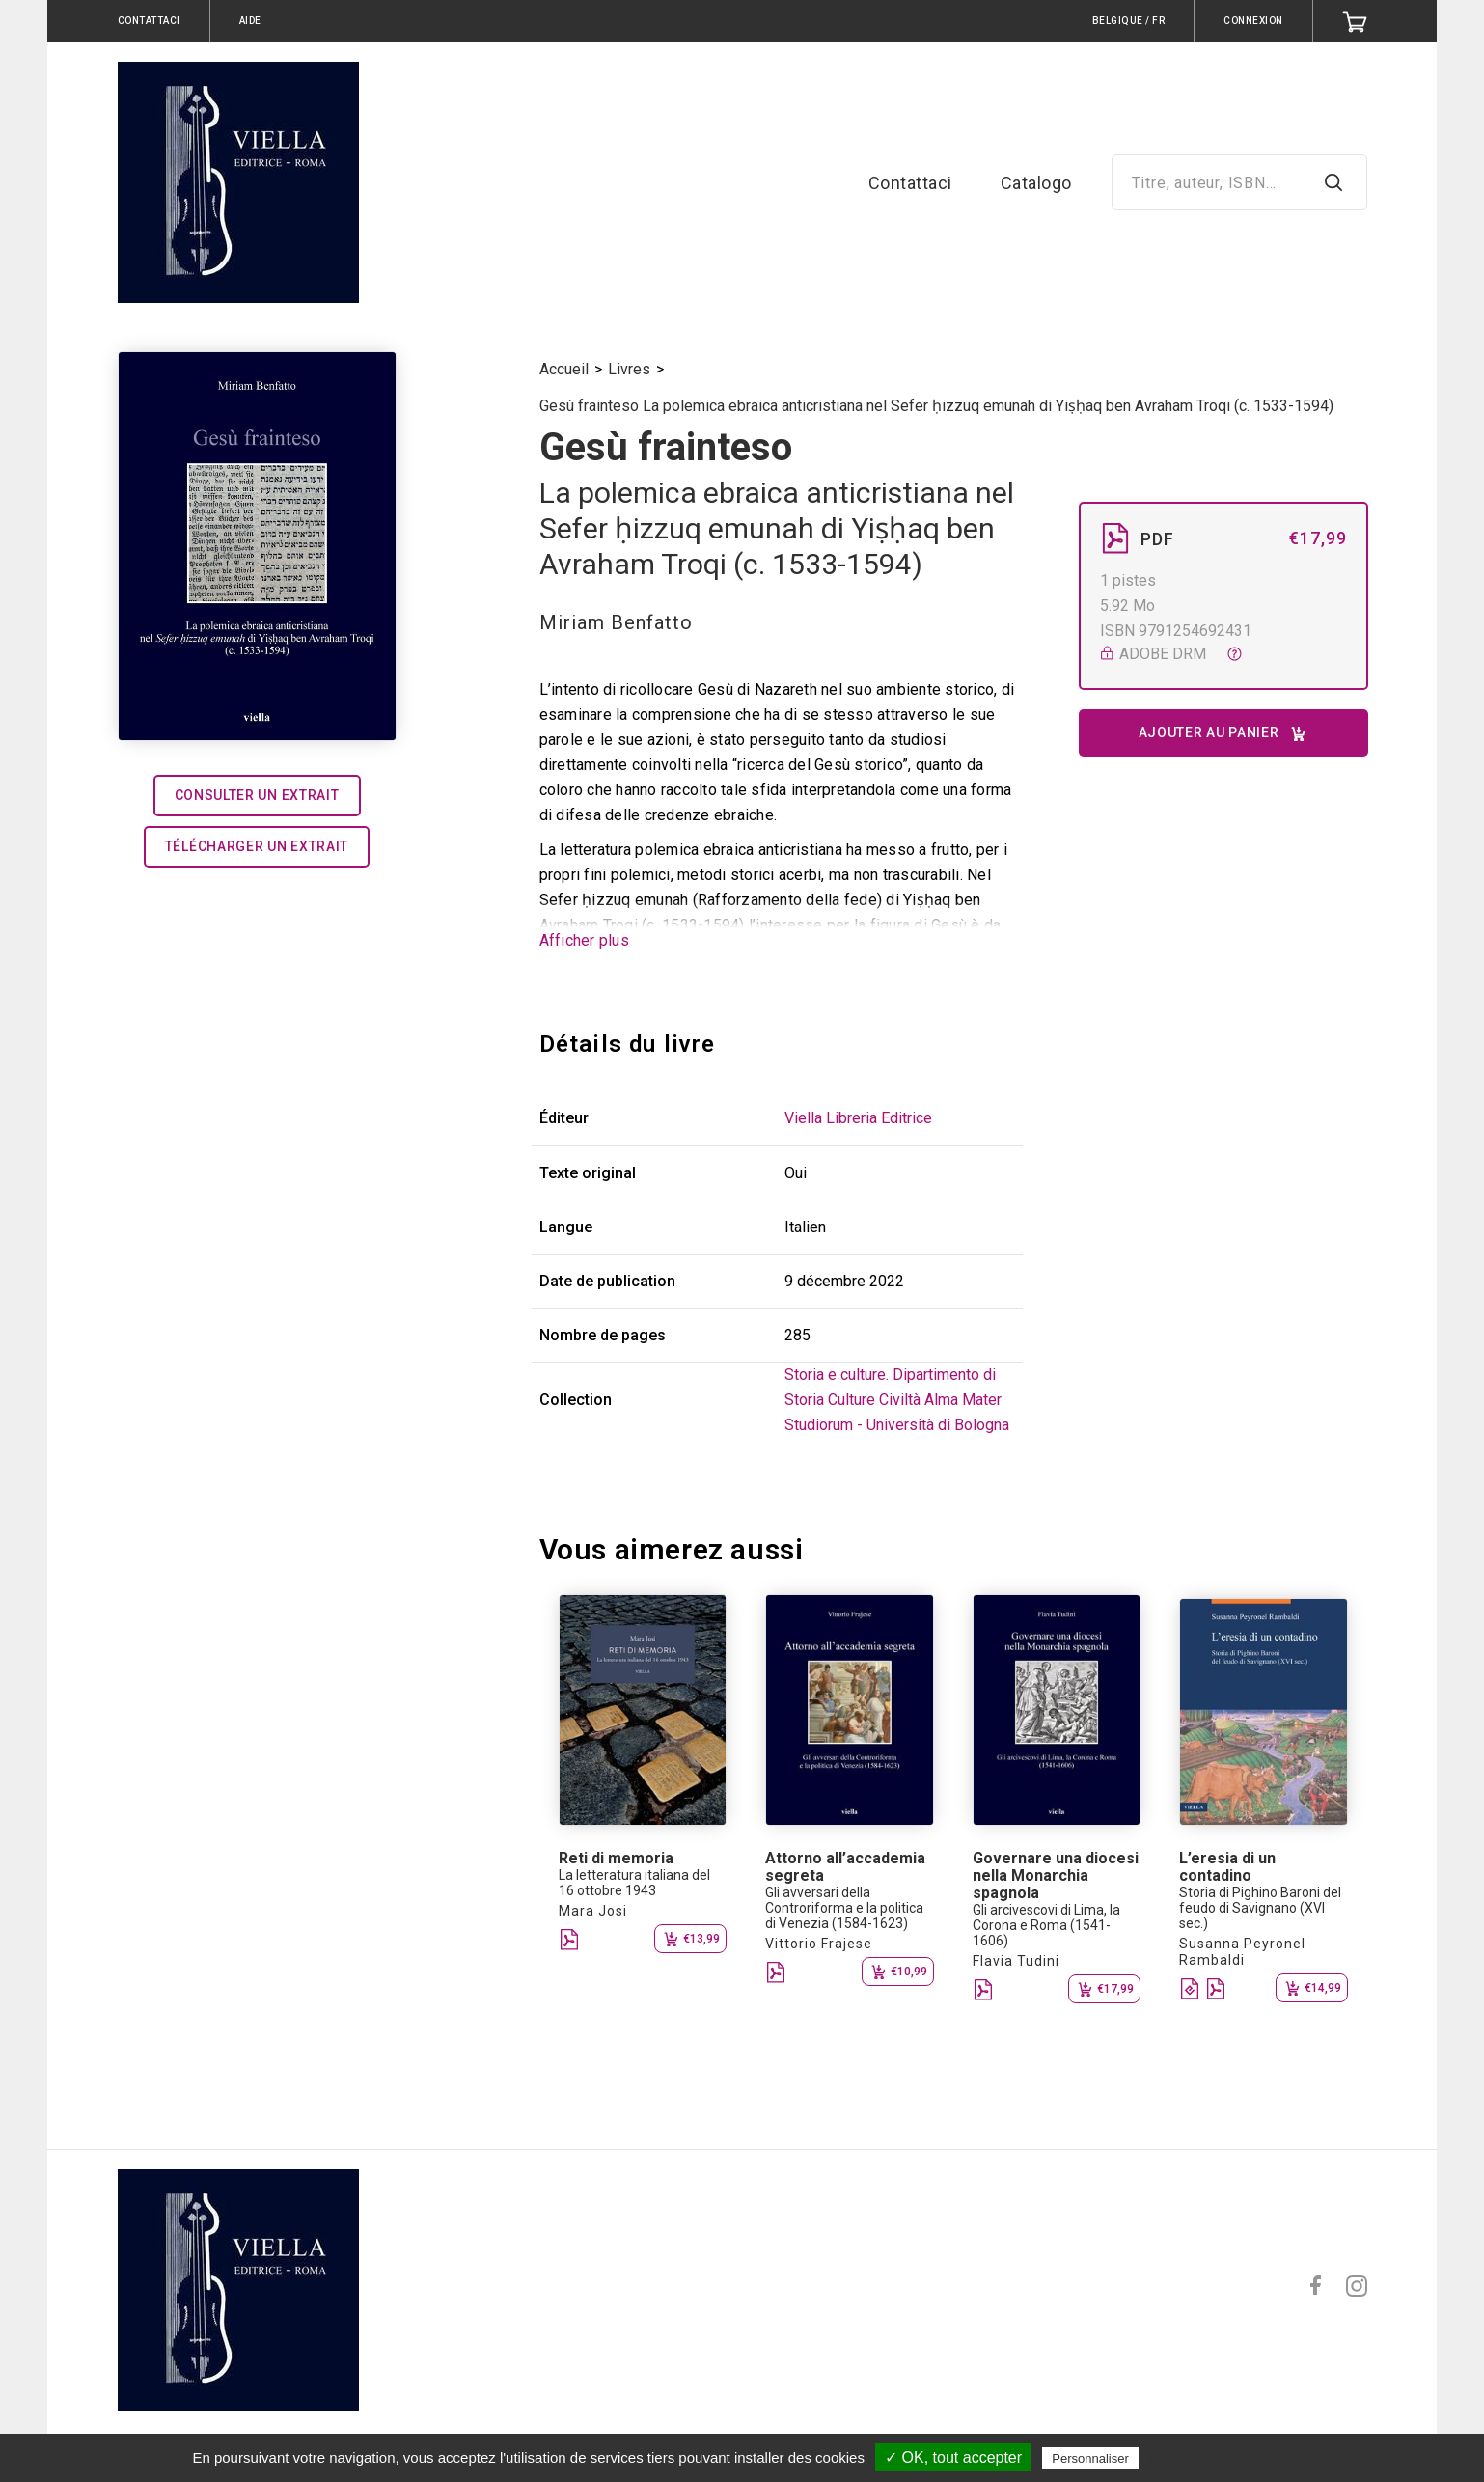  I want to click on Storia di Pighino Baroni del feudo di Savignano (XVI sec.), so click(1260, 1908).